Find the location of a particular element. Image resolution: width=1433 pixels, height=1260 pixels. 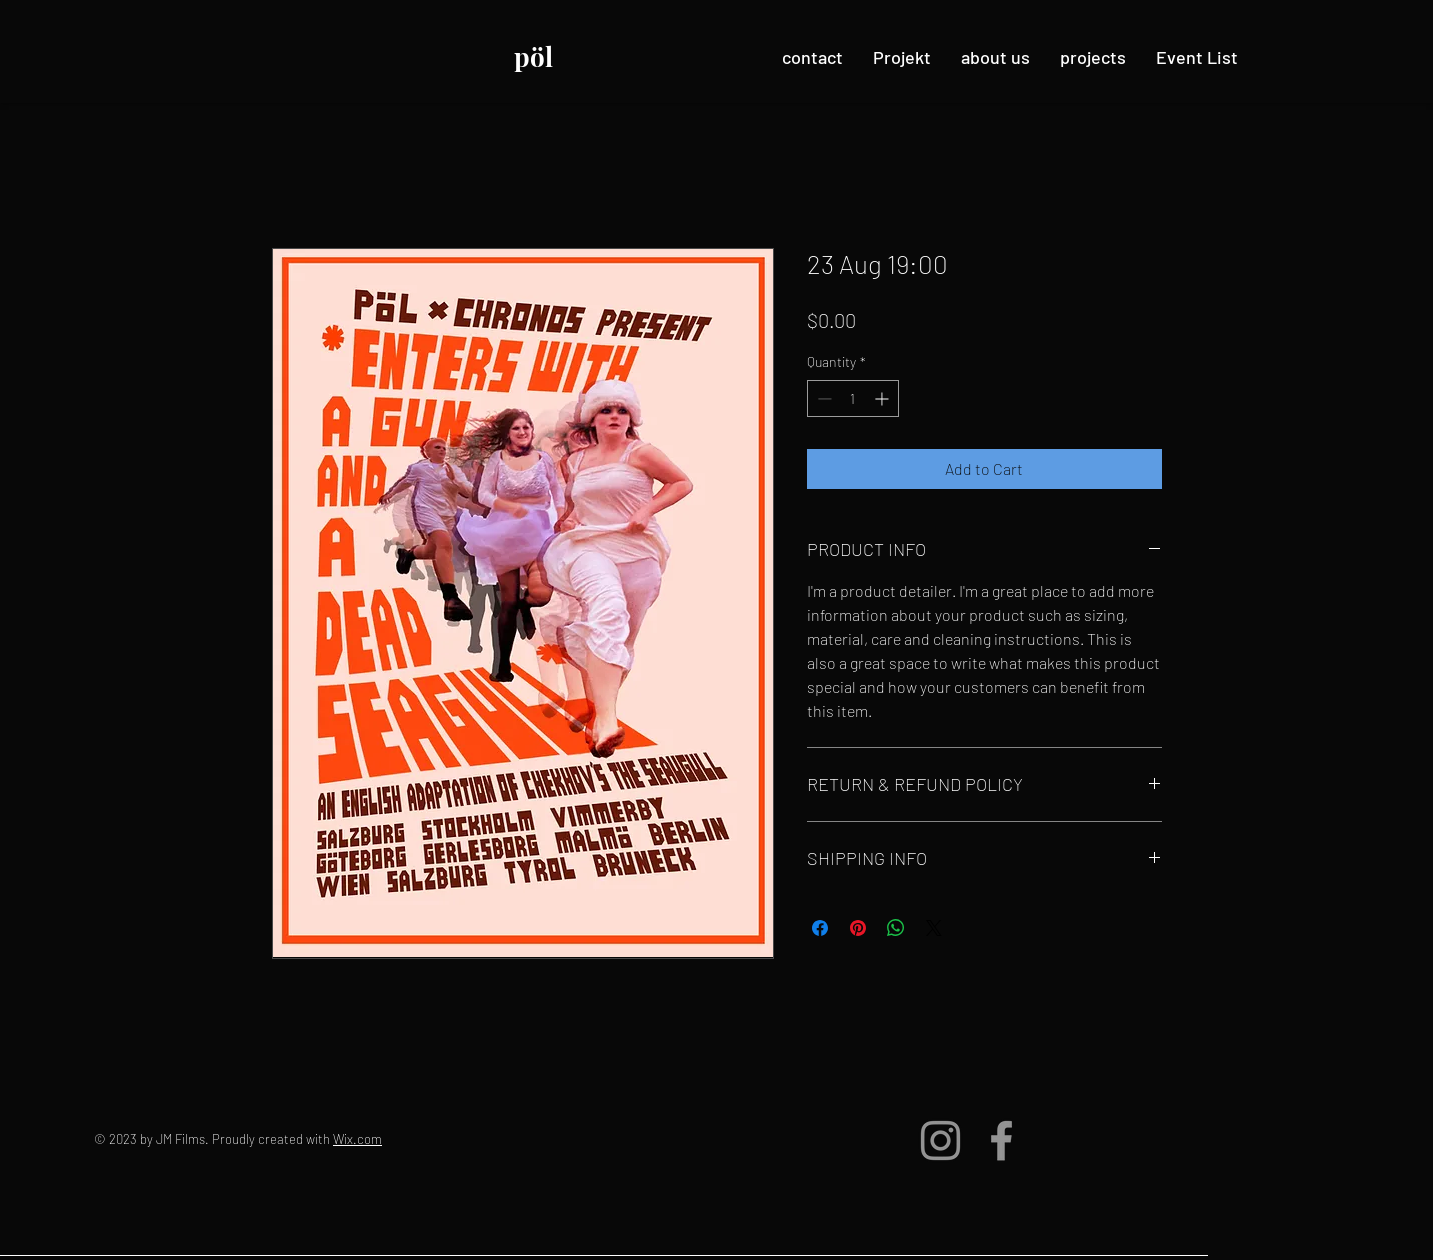

[Decrement] is located at coordinates (822, 398).